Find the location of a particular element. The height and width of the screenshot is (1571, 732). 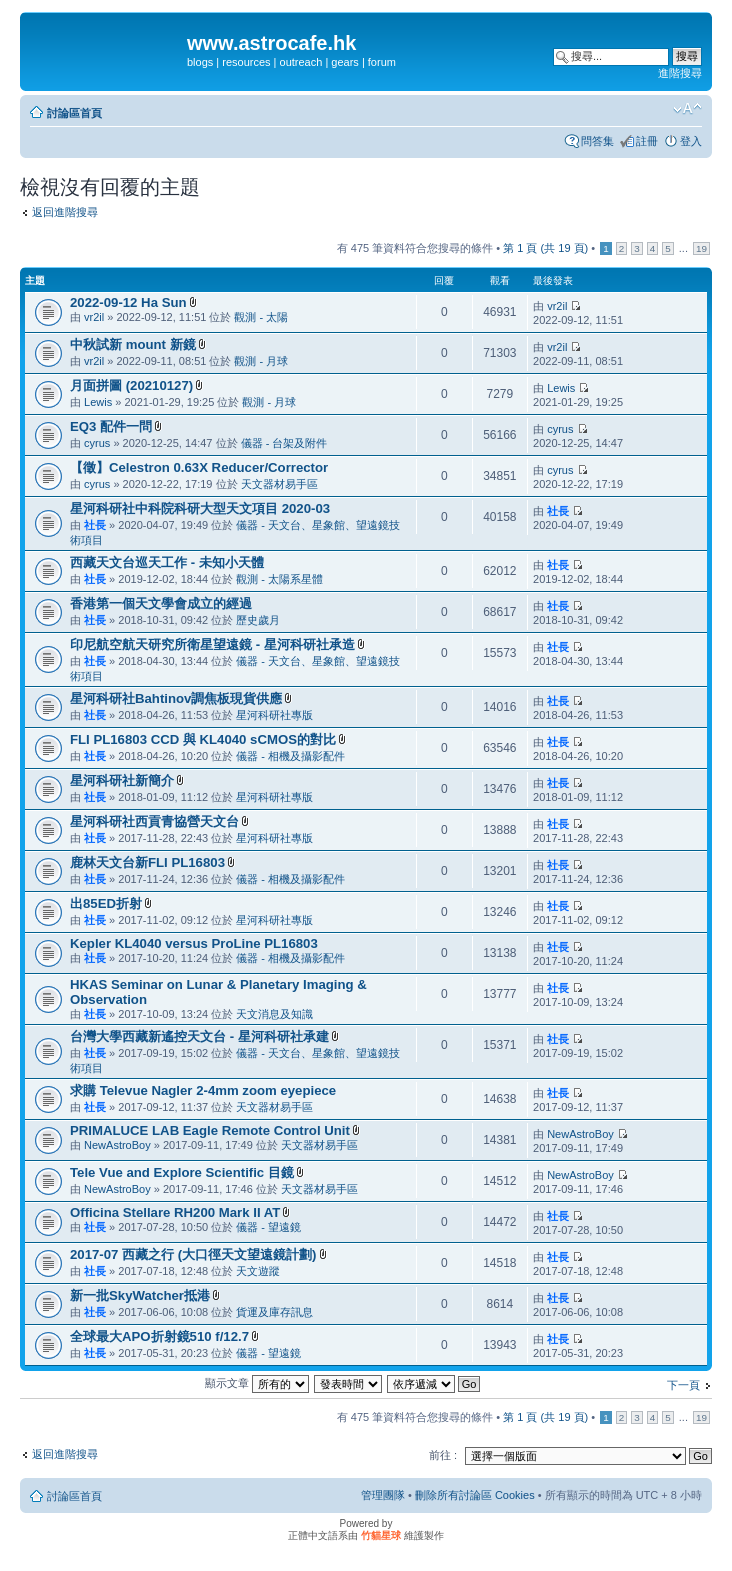

儀器 - 台架及附件 is located at coordinates (284, 443).